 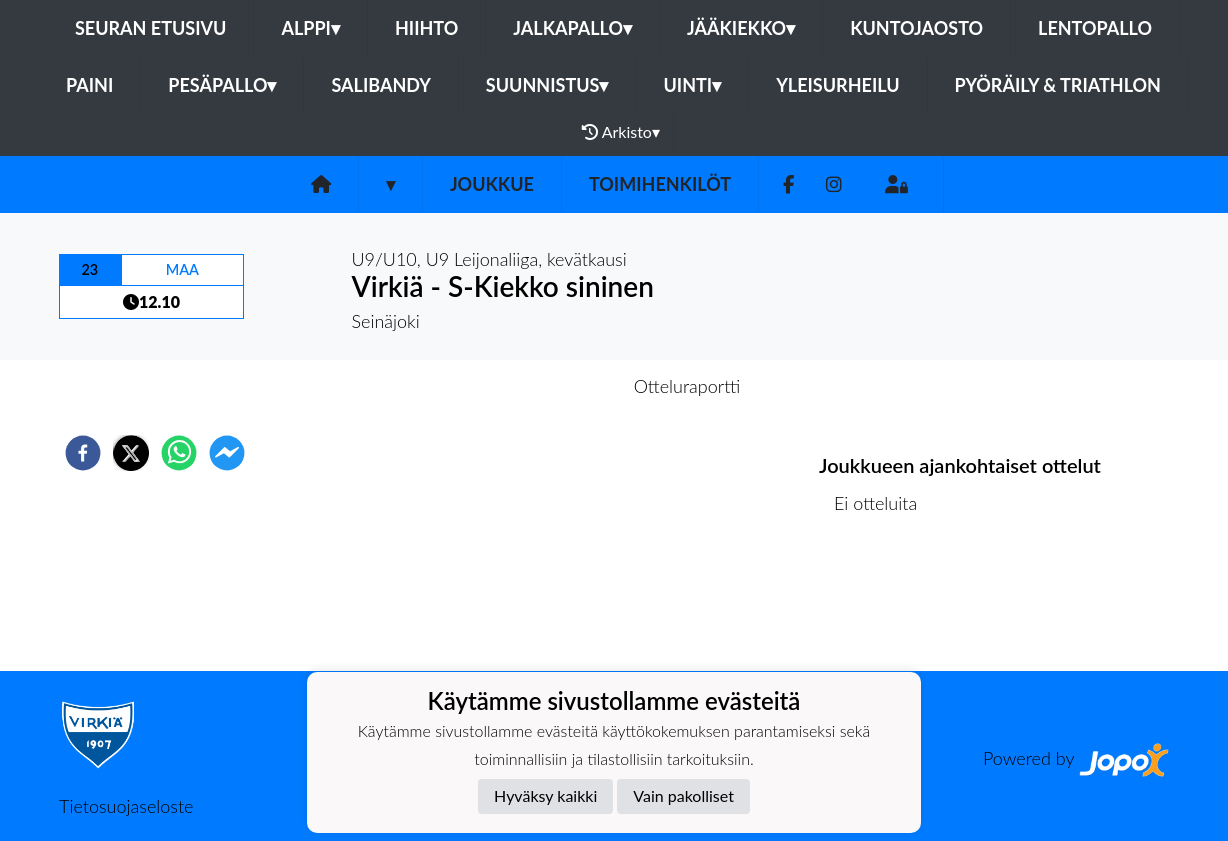 What do you see at coordinates (151, 28) in the screenshot?
I see `Seuran etusivu` at bounding box center [151, 28].